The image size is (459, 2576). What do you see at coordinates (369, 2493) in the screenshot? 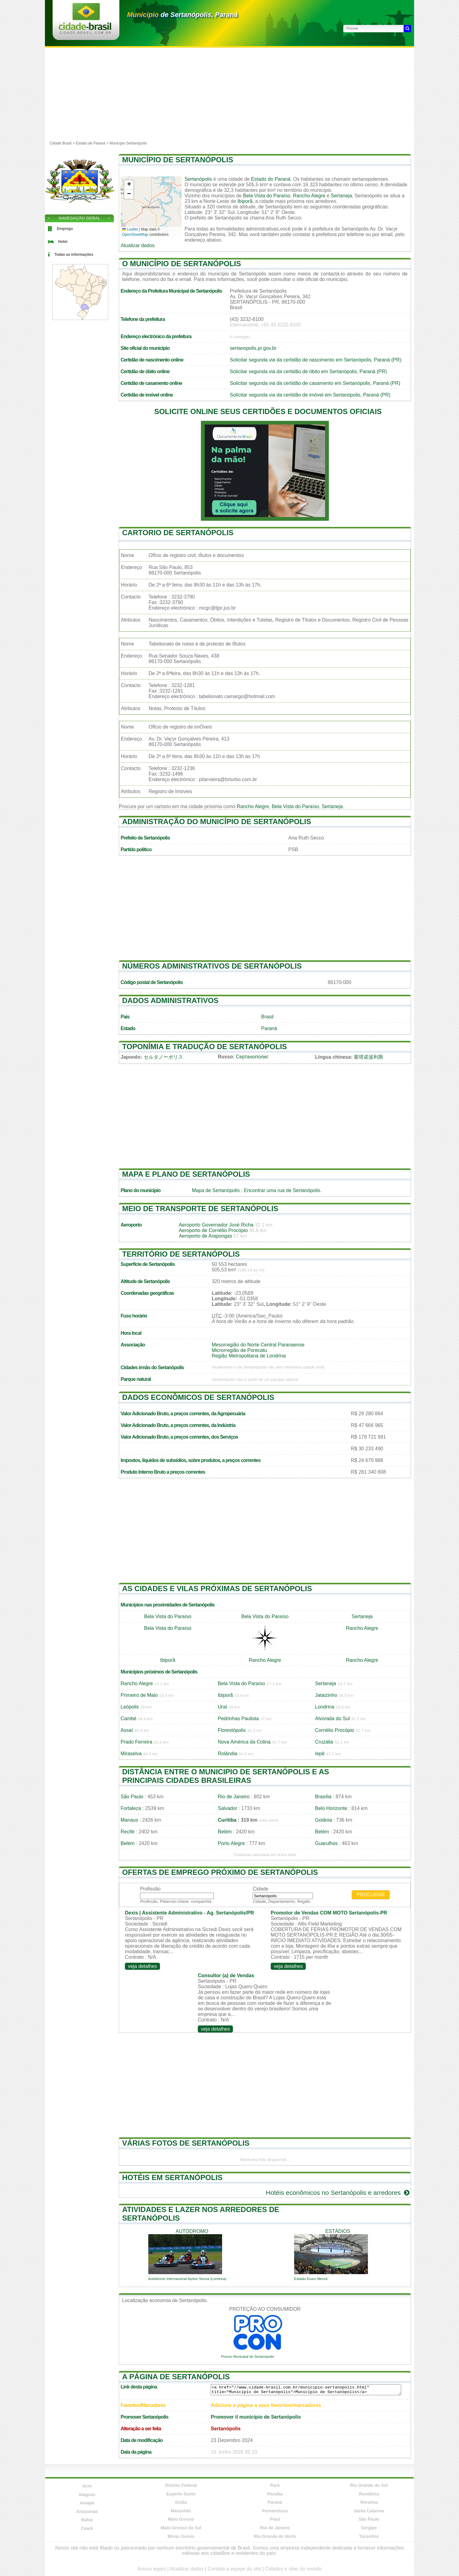
I see `Rondônia` at bounding box center [369, 2493].